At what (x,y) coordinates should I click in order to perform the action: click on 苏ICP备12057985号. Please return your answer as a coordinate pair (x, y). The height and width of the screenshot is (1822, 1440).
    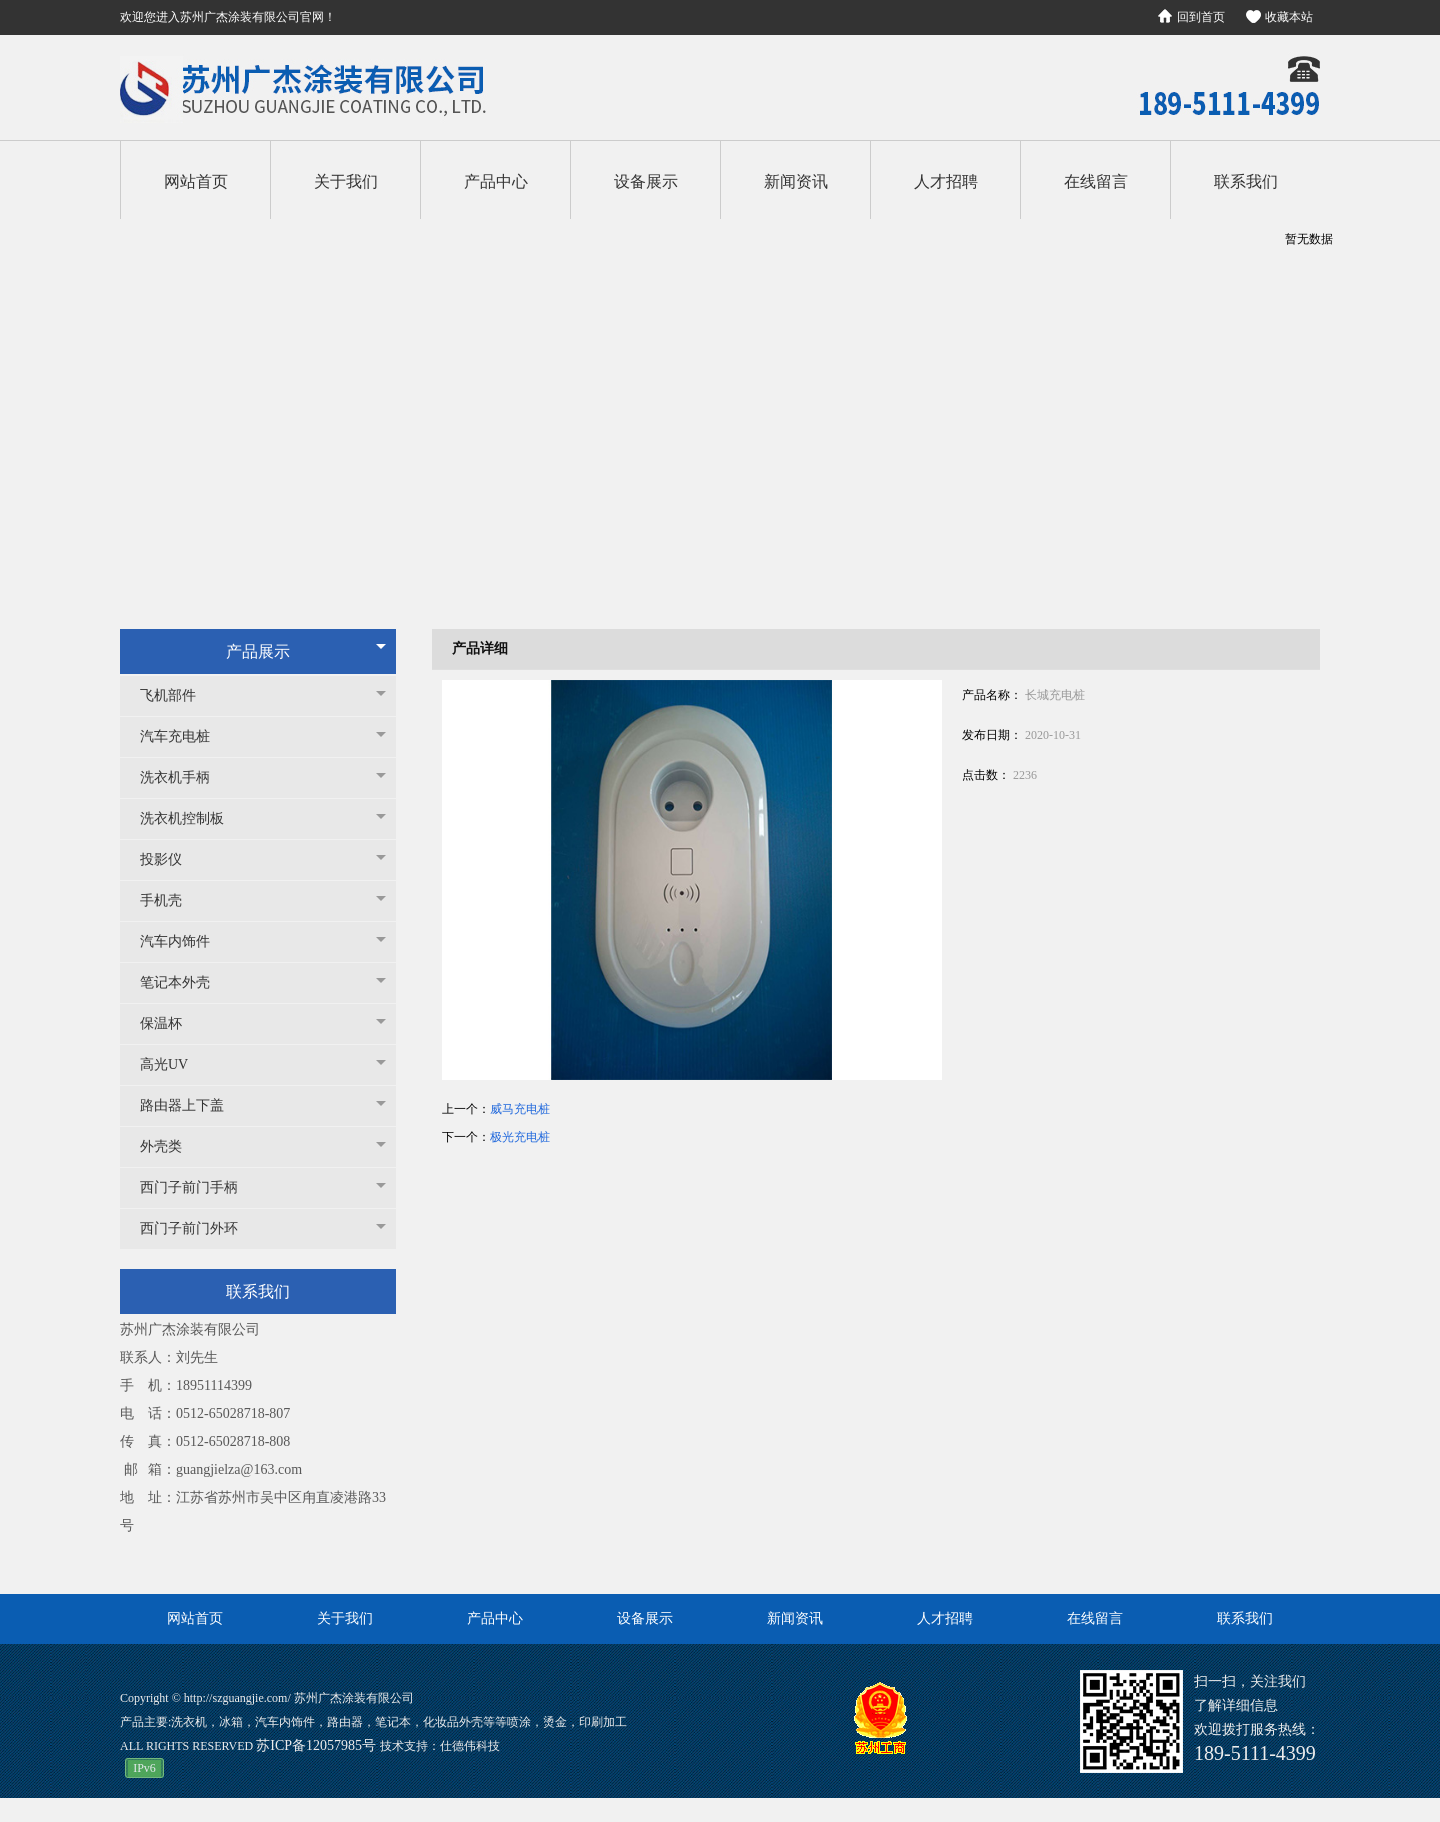
    Looking at the image, I should click on (317, 1745).